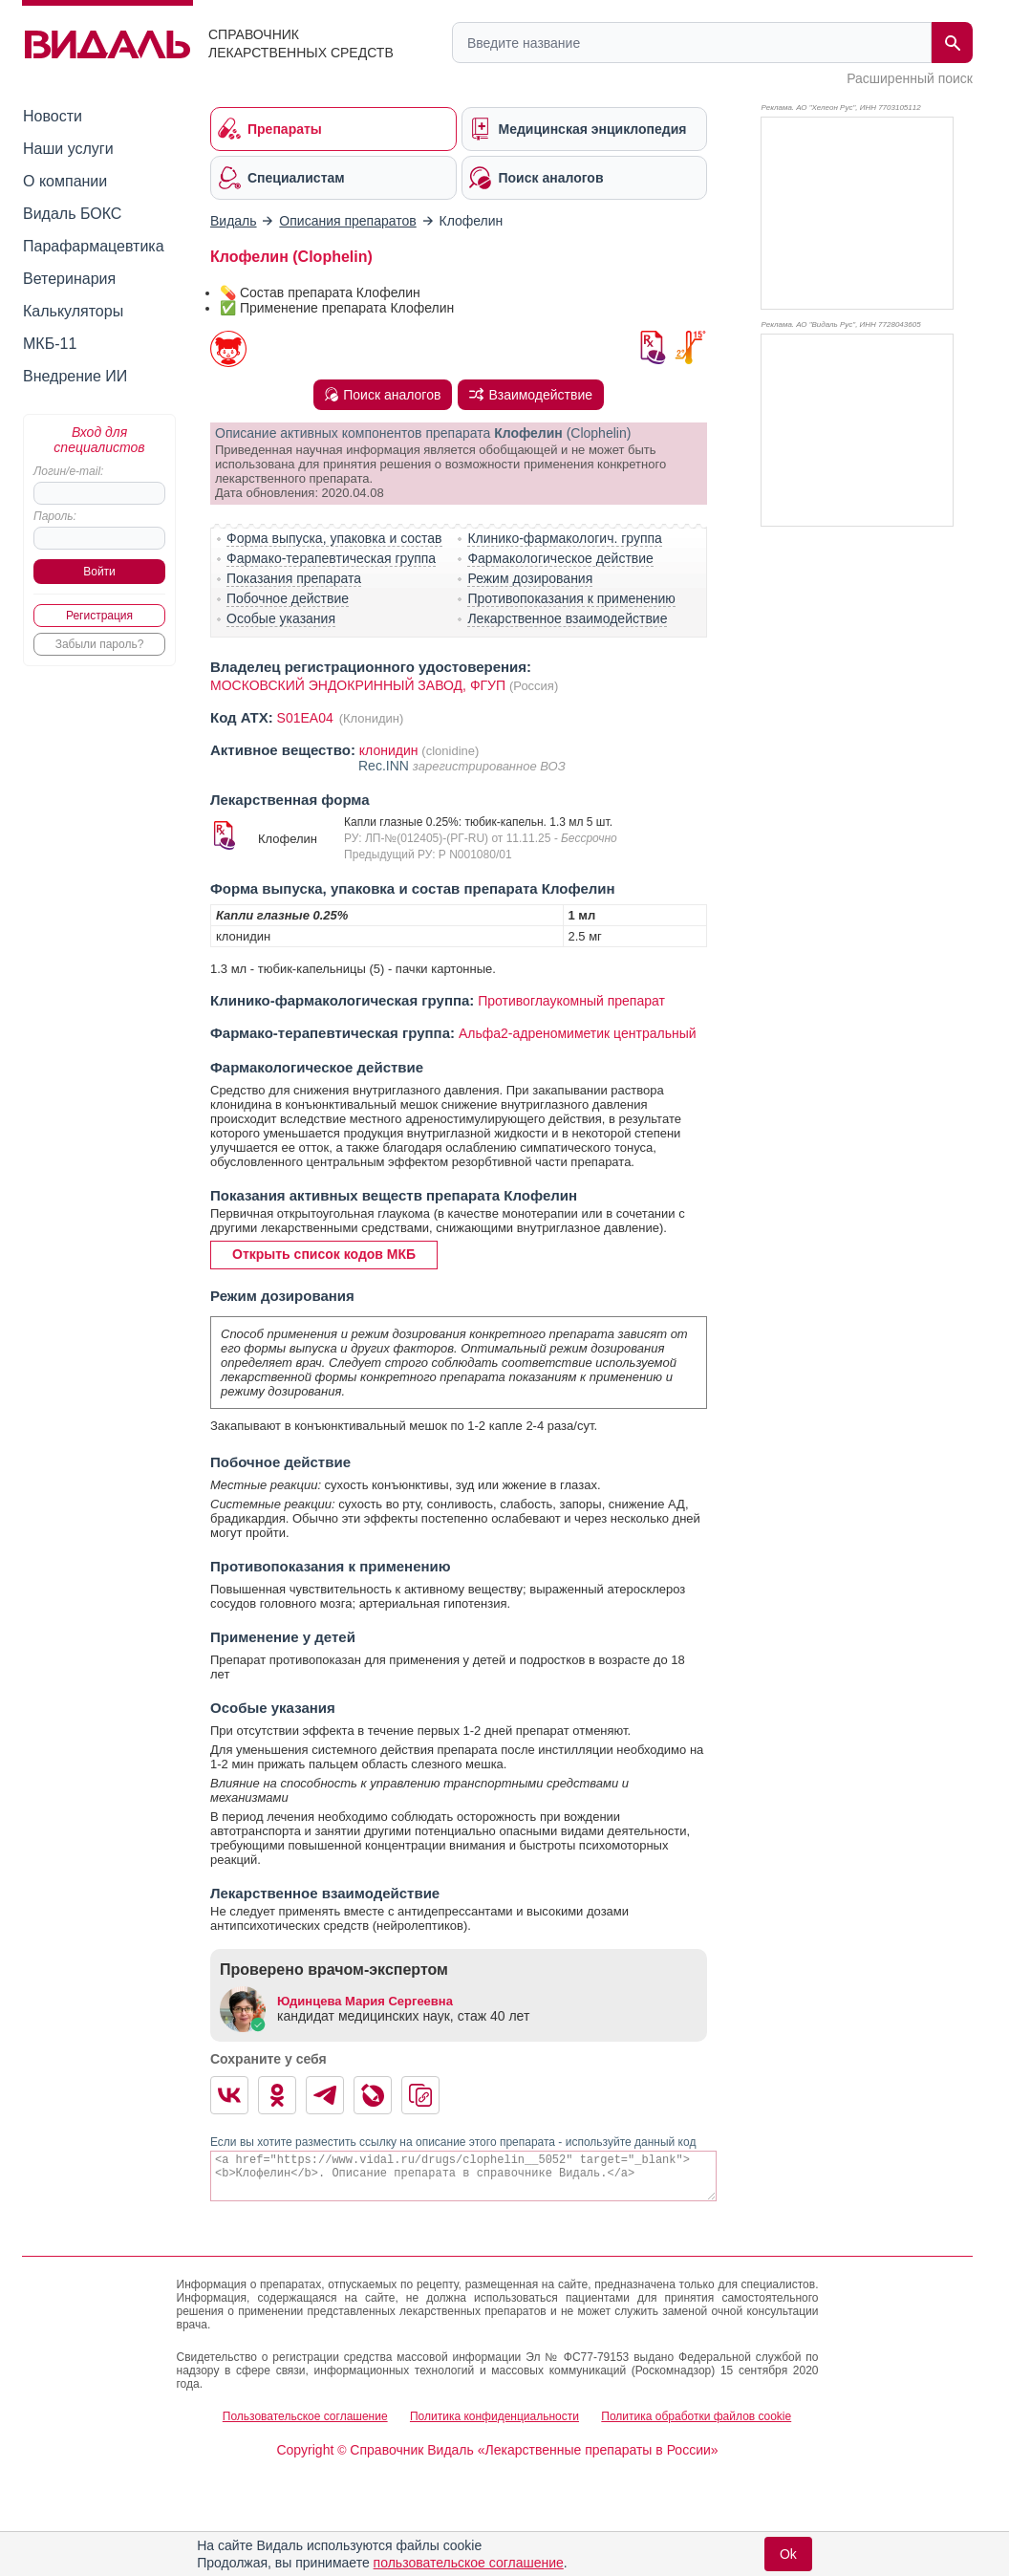  What do you see at coordinates (287, 598) in the screenshot?
I see `Побочное действие` at bounding box center [287, 598].